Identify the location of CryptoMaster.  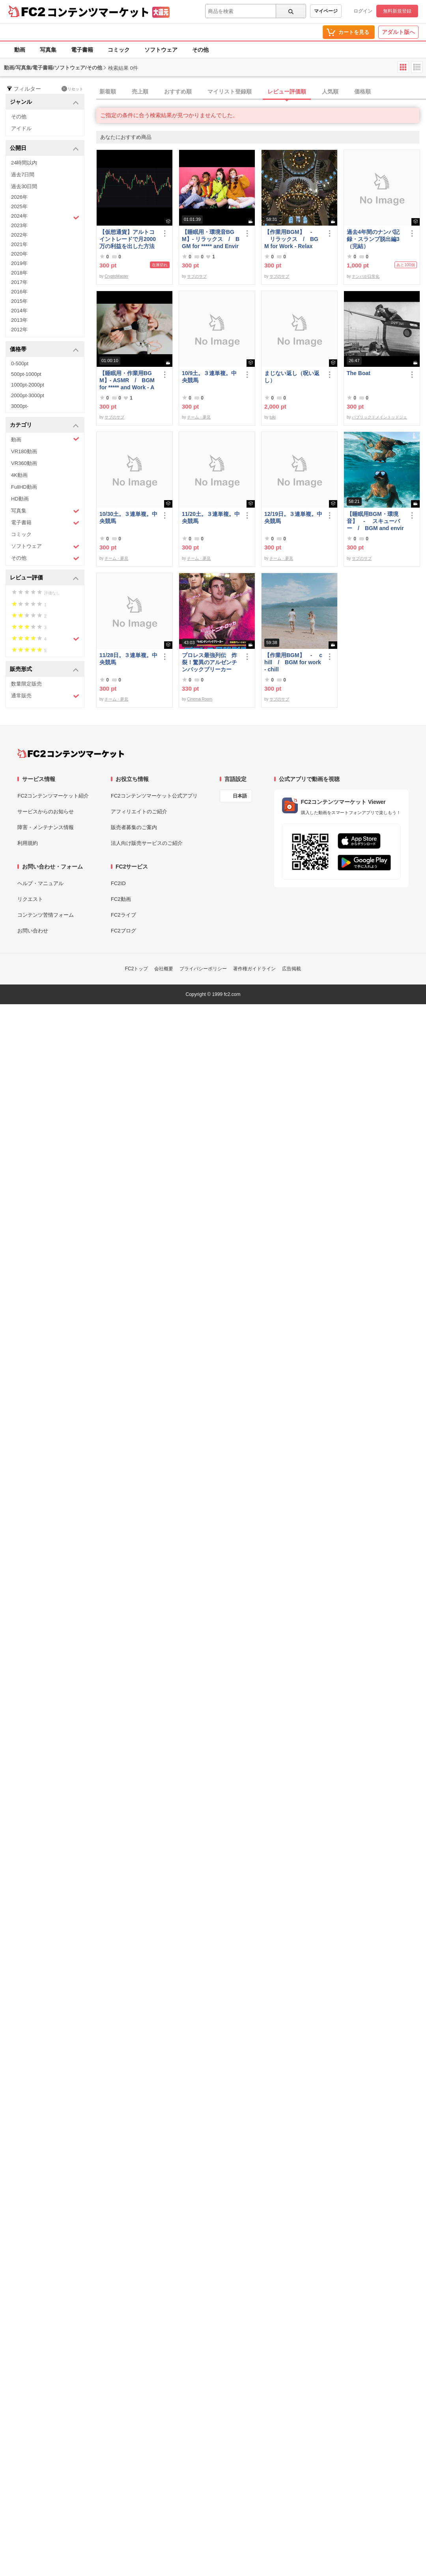
(116, 276).